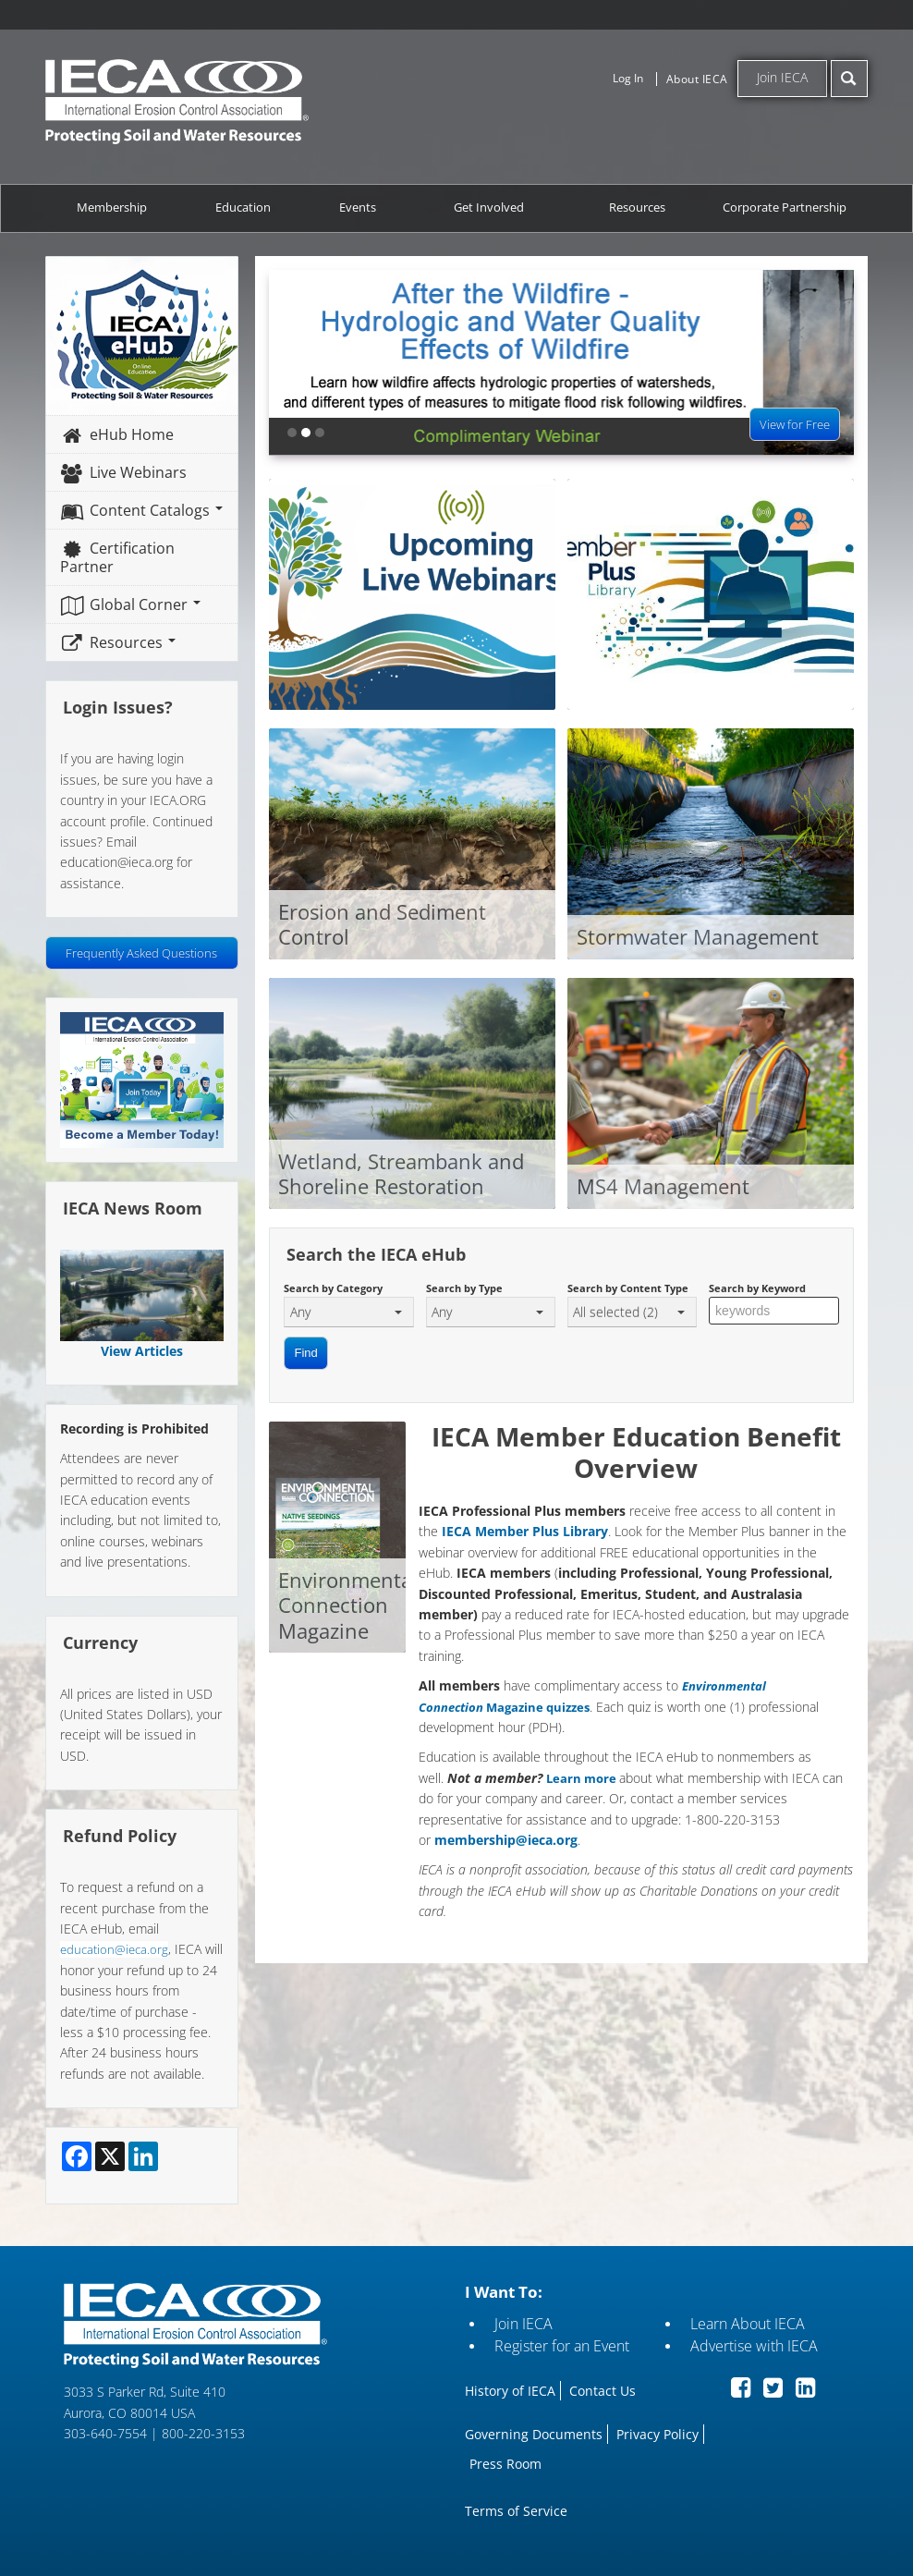  I want to click on eHub Home, so click(116, 434).